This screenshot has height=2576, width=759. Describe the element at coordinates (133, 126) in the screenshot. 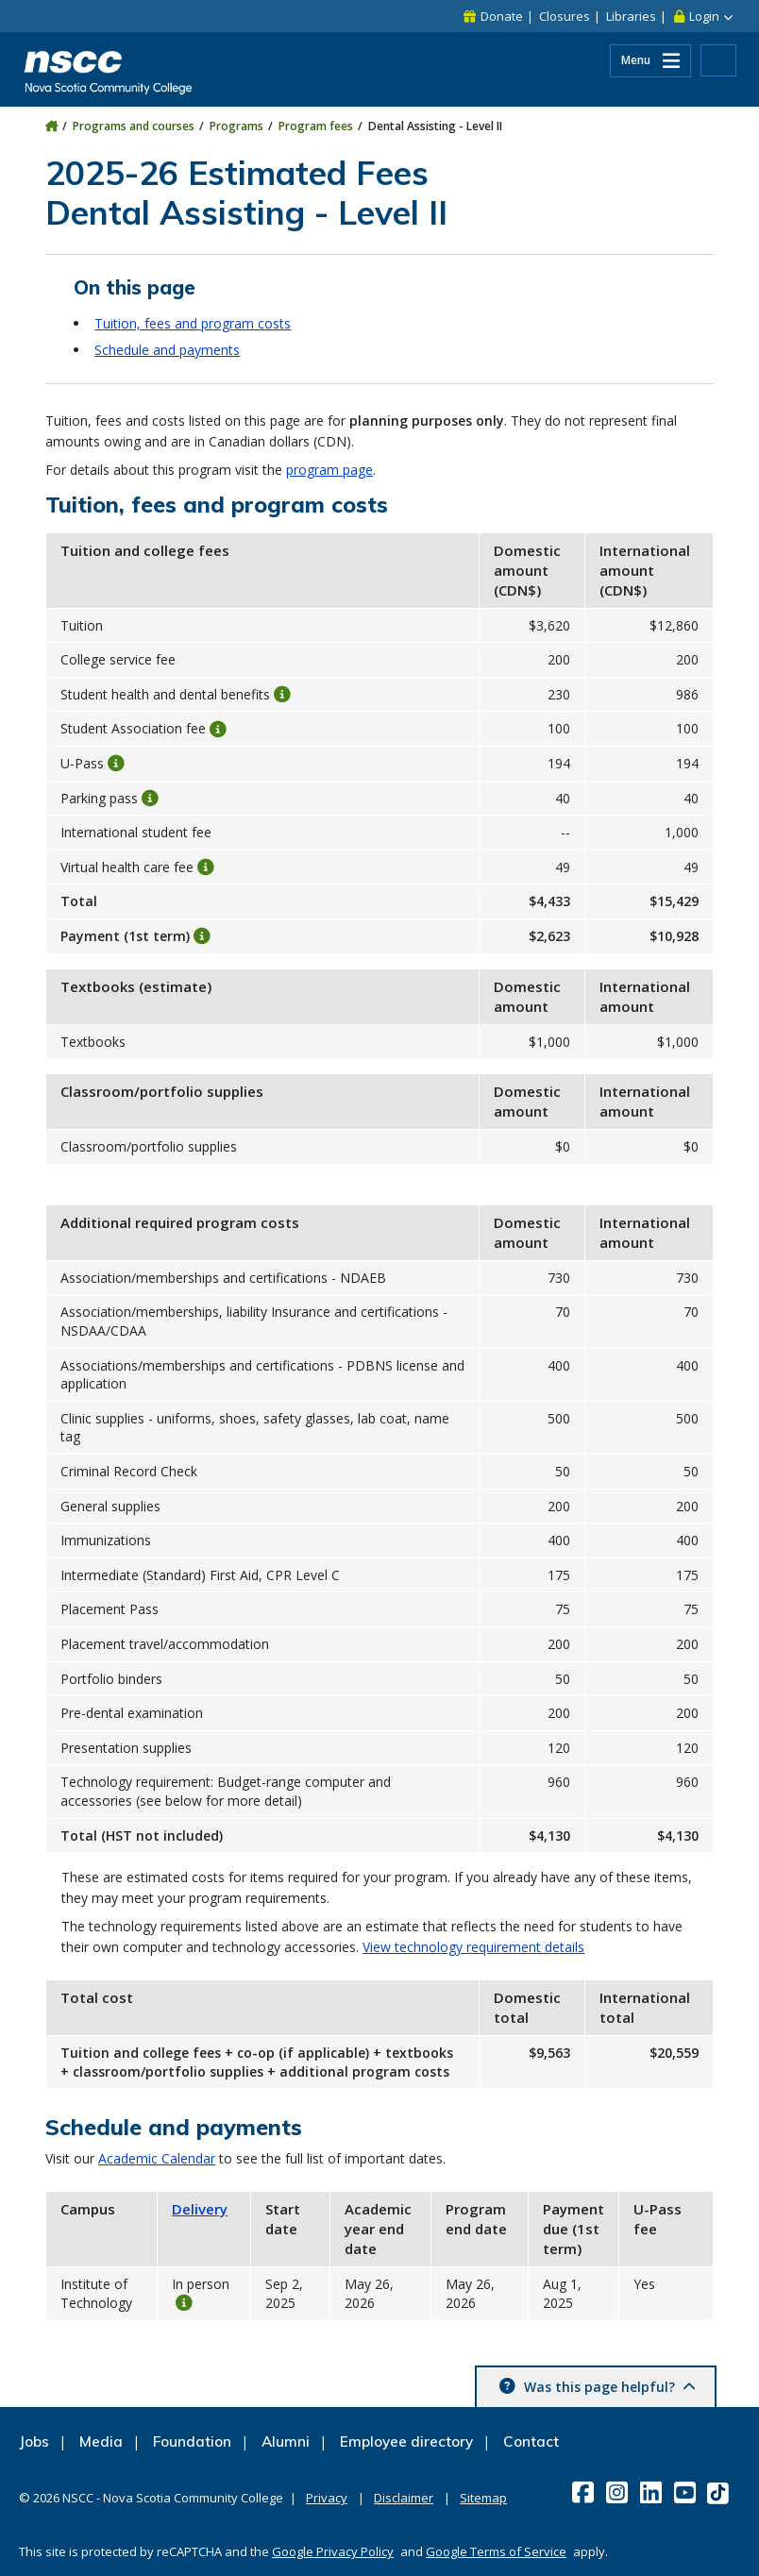

I see `Programs and courses` at that location.